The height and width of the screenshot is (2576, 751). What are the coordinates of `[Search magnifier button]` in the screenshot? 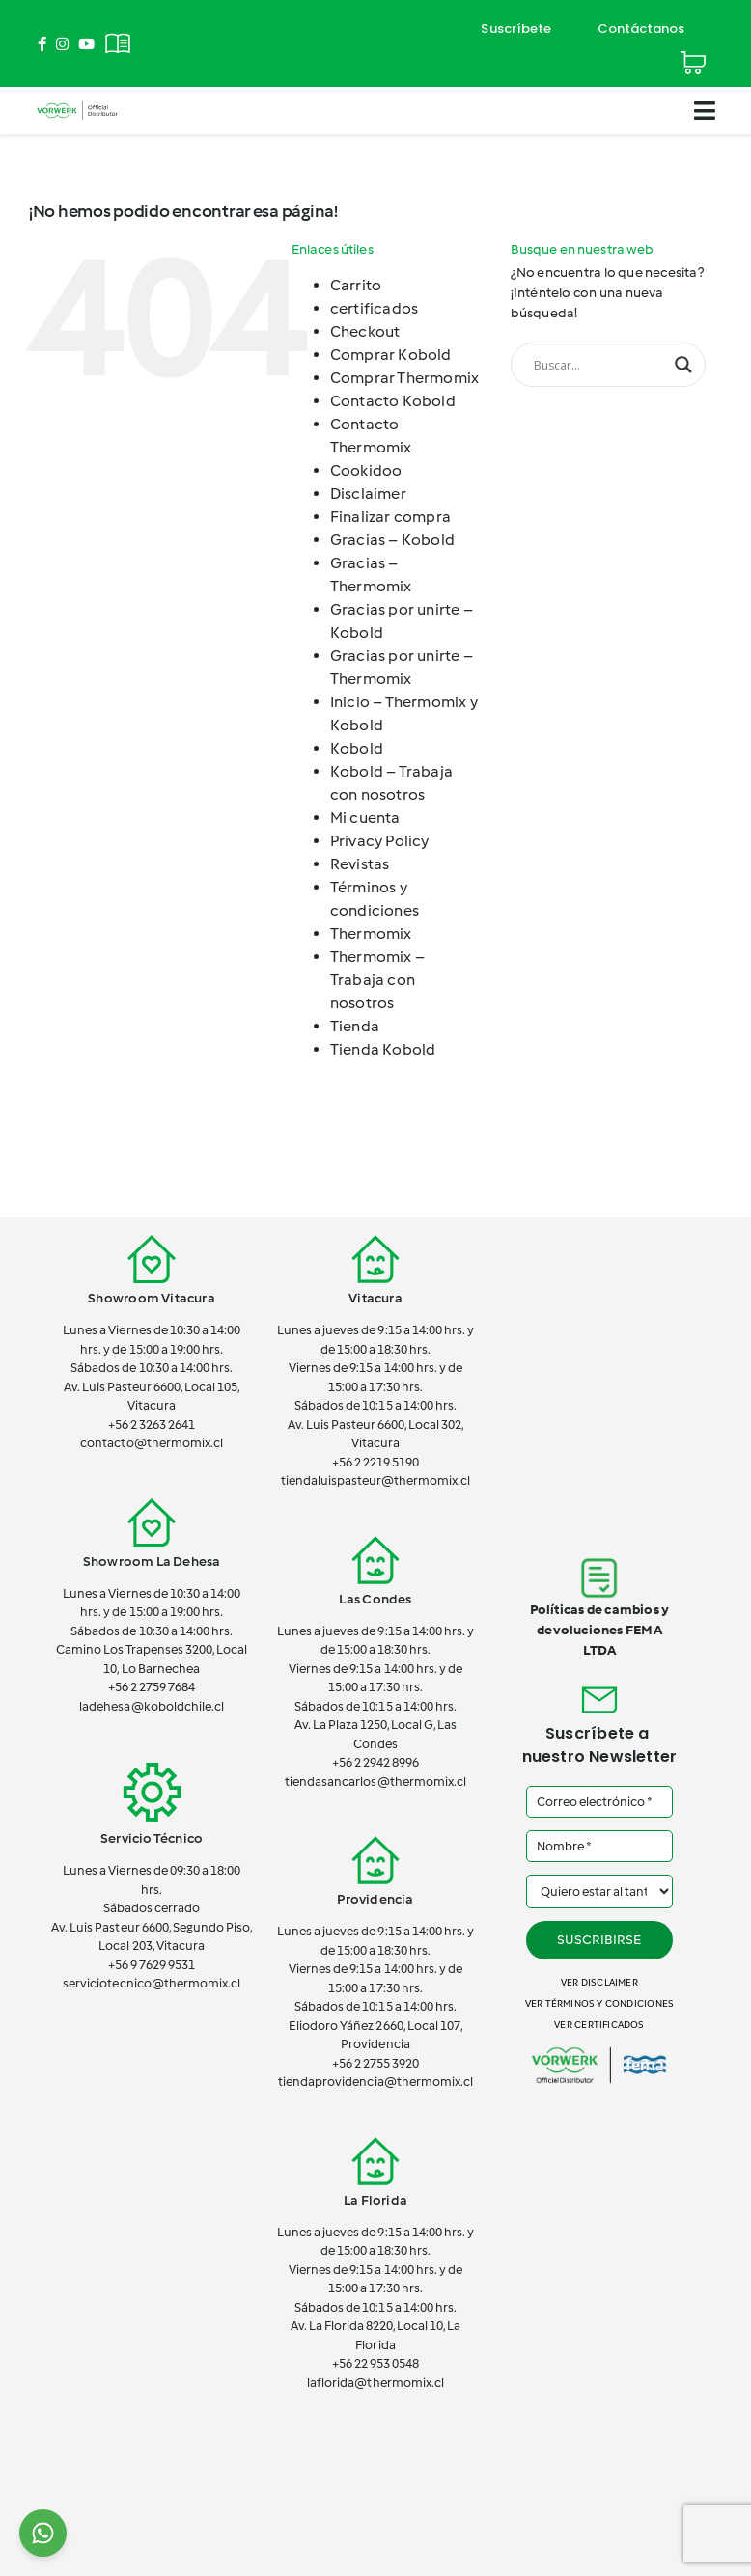 It's located at (683, 364).